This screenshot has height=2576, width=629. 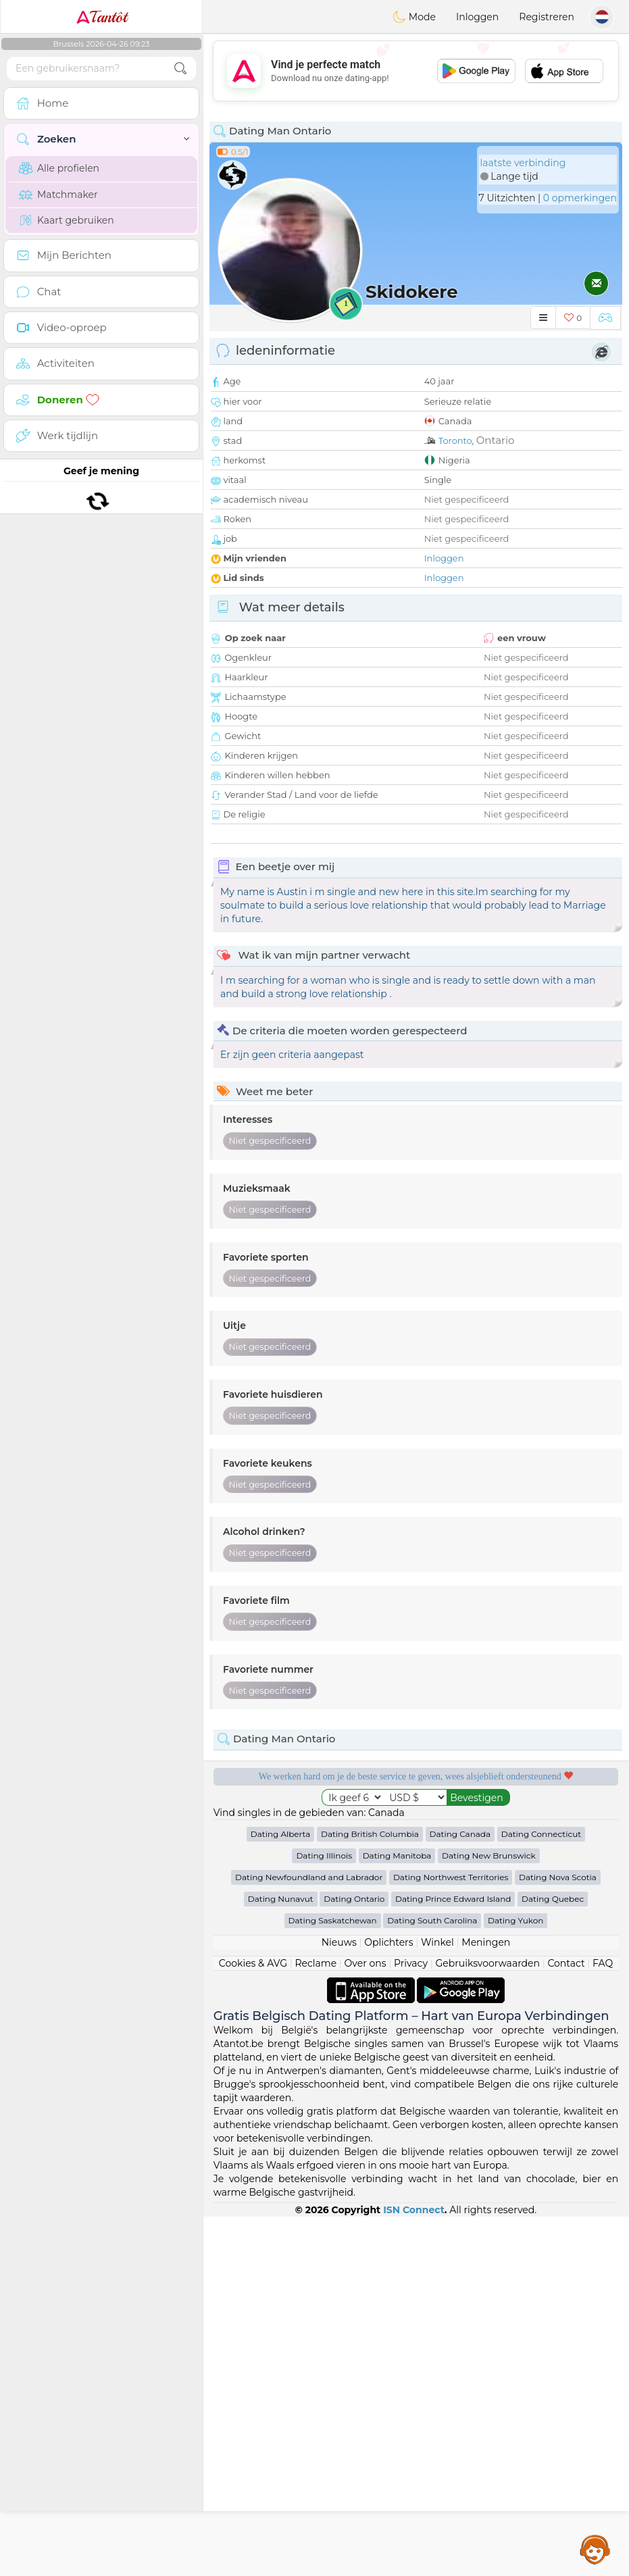 What do you see at coordinates (437, 2302) in the screenshot?
I see `Winkel` at bounding box center [437, 2302].